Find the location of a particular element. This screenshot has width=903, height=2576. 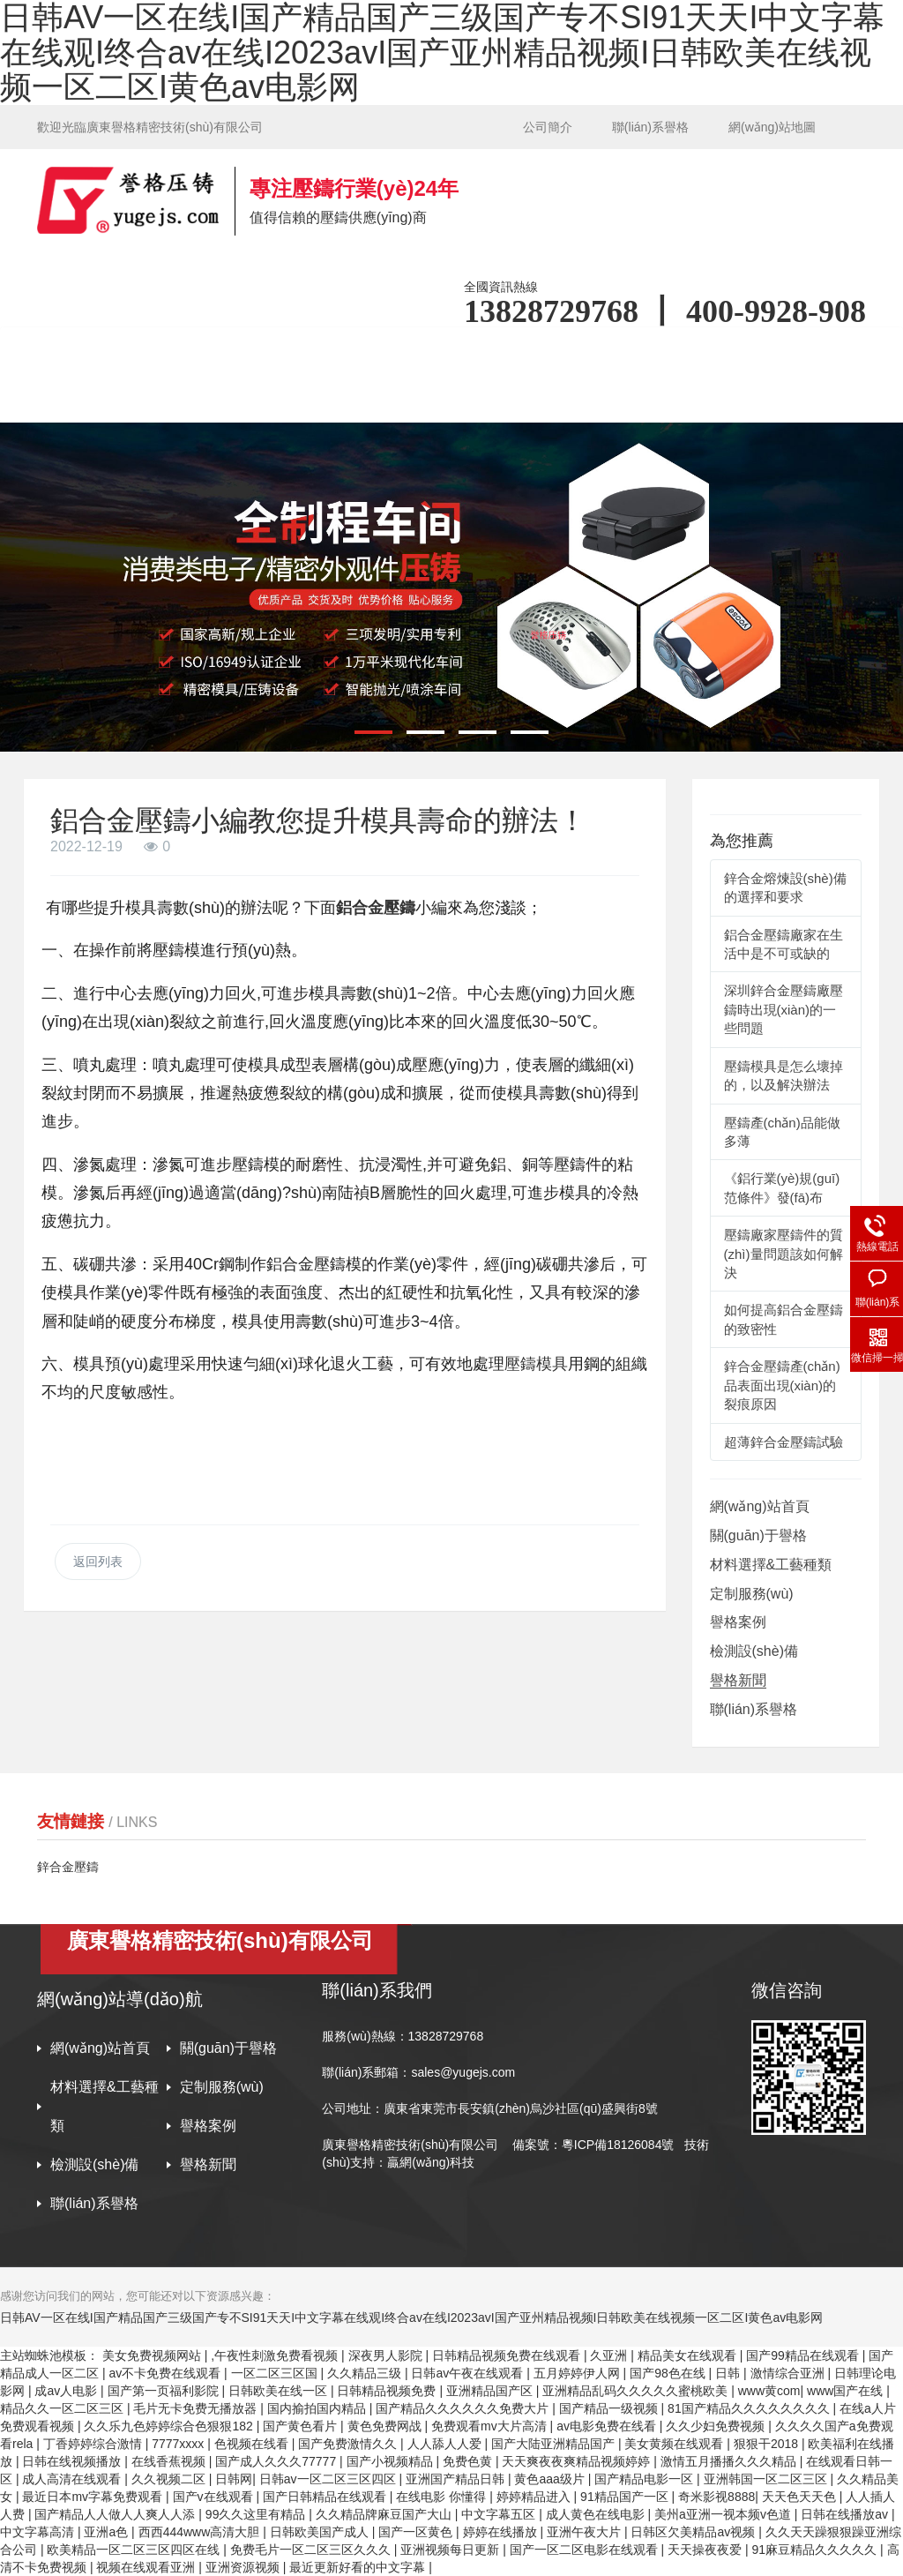

婷婷在线播放 is located at coordinates (502, 2532).